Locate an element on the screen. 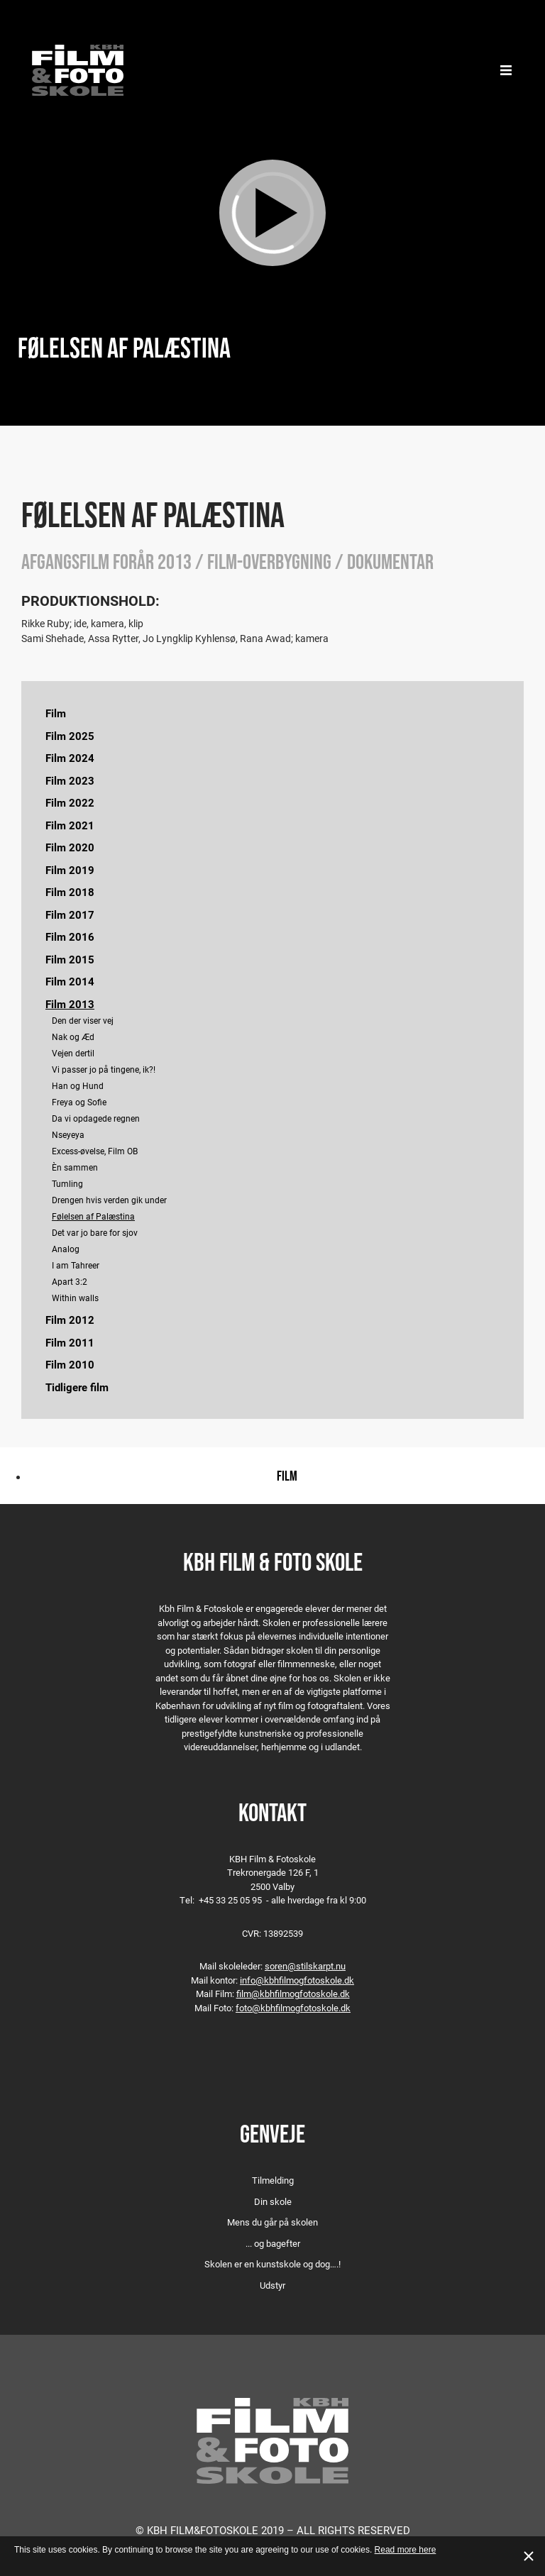 The image size is (545, 2576). Within walls is located at coordinates (75, 1297).